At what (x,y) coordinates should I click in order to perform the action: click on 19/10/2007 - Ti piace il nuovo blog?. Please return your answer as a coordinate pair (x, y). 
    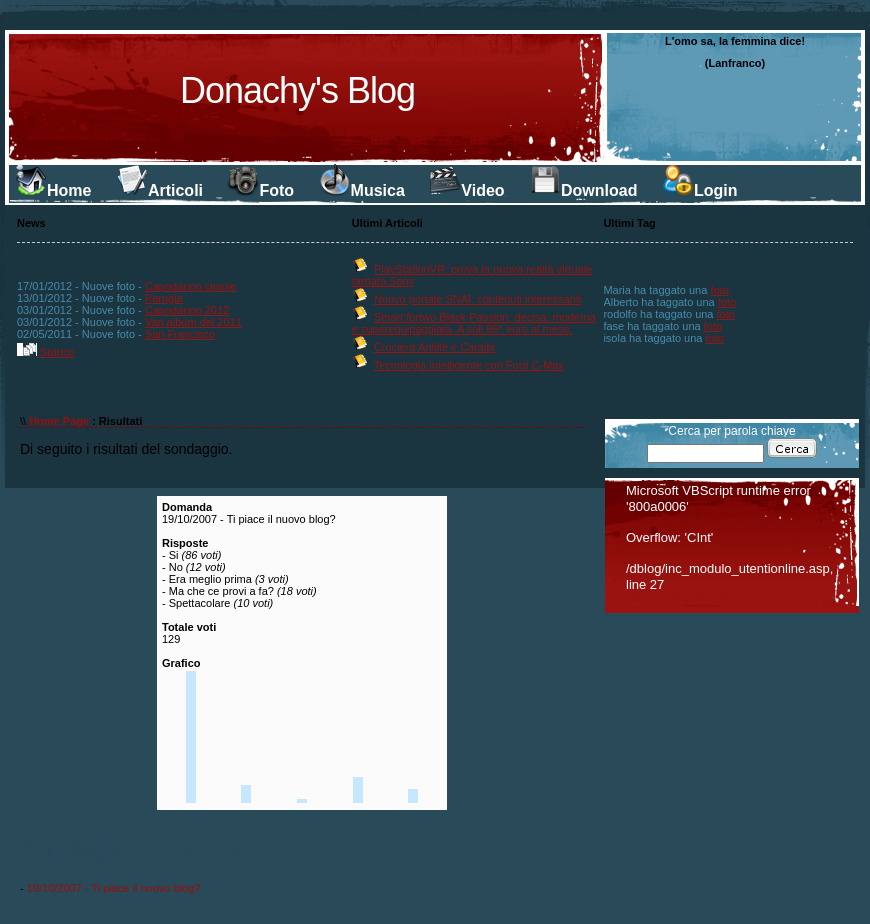
    Looking at the image, I should click on (114, 888).